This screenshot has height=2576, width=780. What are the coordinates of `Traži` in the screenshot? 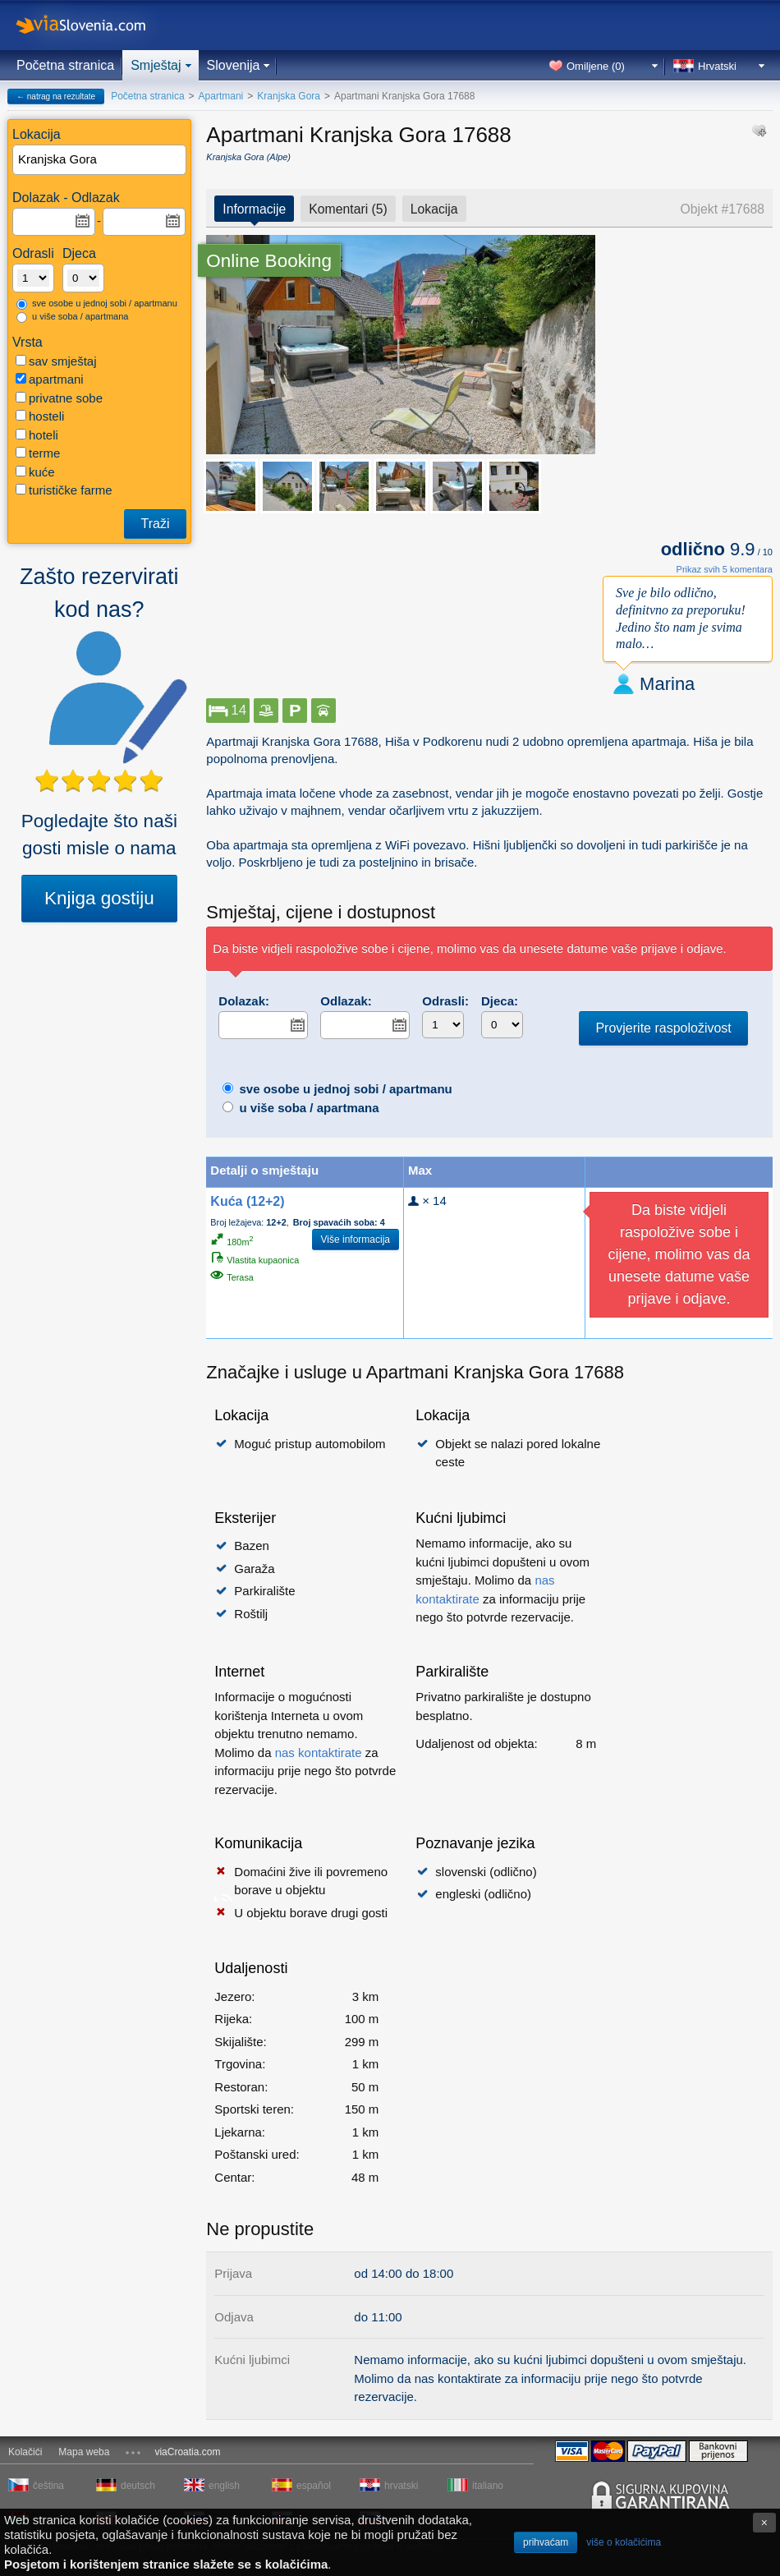 It's located at (155, 524).